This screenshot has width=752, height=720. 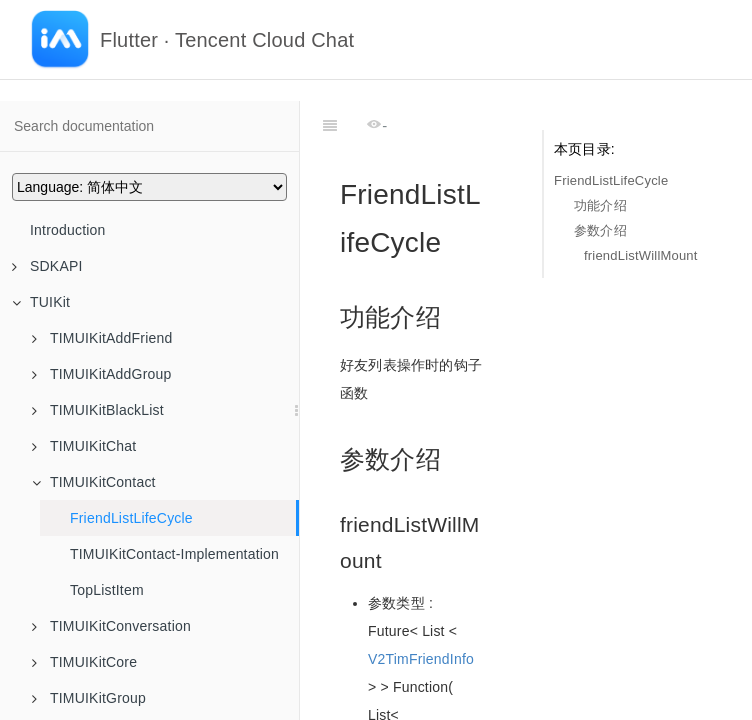 I want to click on FriendListLifeCycle, so click(x=131, y=518).